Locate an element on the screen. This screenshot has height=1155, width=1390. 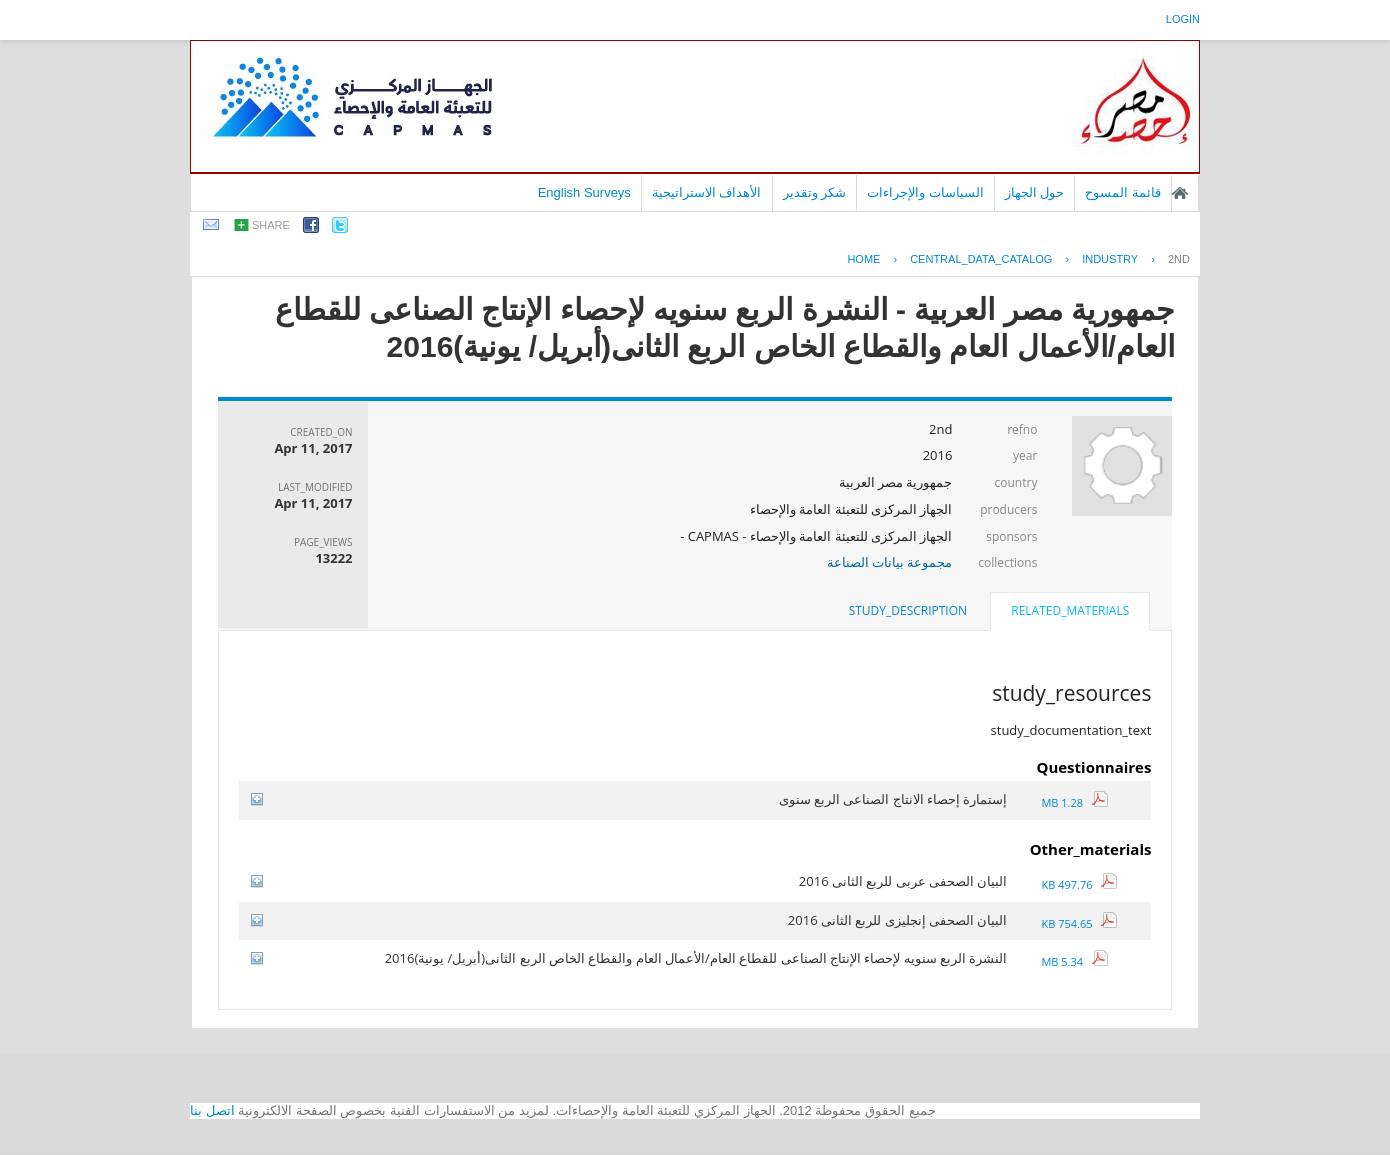
شكر وتقدير is located at coordinates (815, 192).